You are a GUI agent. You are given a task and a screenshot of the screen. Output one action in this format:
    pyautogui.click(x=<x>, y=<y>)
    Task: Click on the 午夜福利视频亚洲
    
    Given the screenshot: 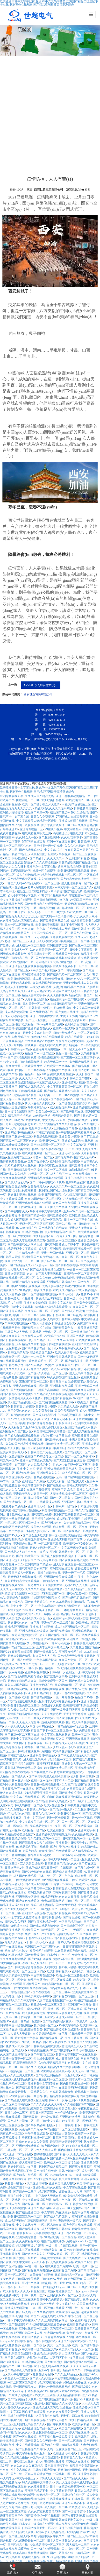 What is the action you would take?
    pyautogui.click(x=69, y=1415)
    